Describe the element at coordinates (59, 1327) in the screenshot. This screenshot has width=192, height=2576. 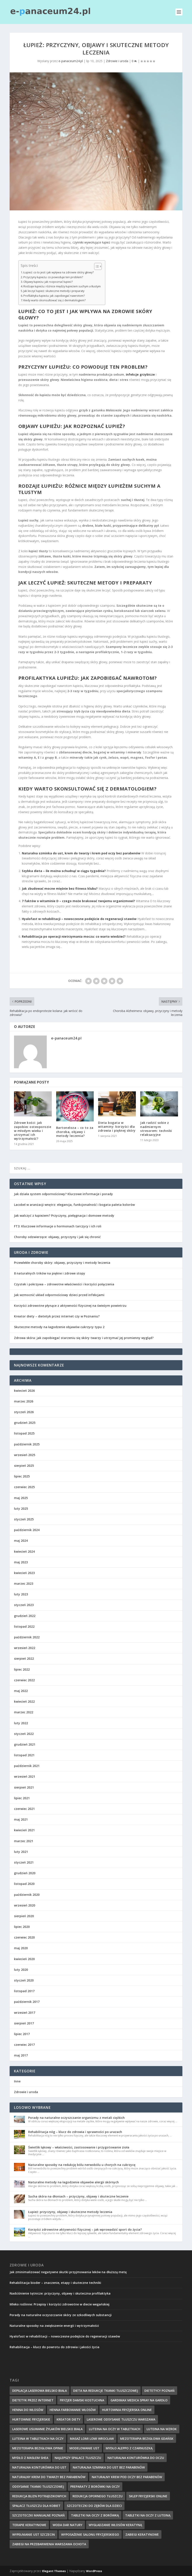
I see `Skuteczne metody na łagodzenie objawów cukrzycy typu 2` at that location.